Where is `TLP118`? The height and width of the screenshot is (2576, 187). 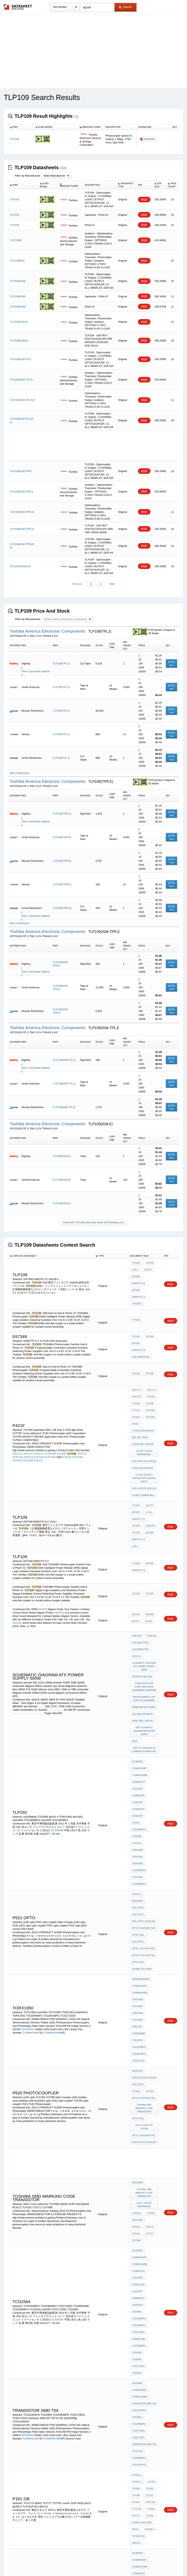 TLP118 is located at coordinates (136, 2452).